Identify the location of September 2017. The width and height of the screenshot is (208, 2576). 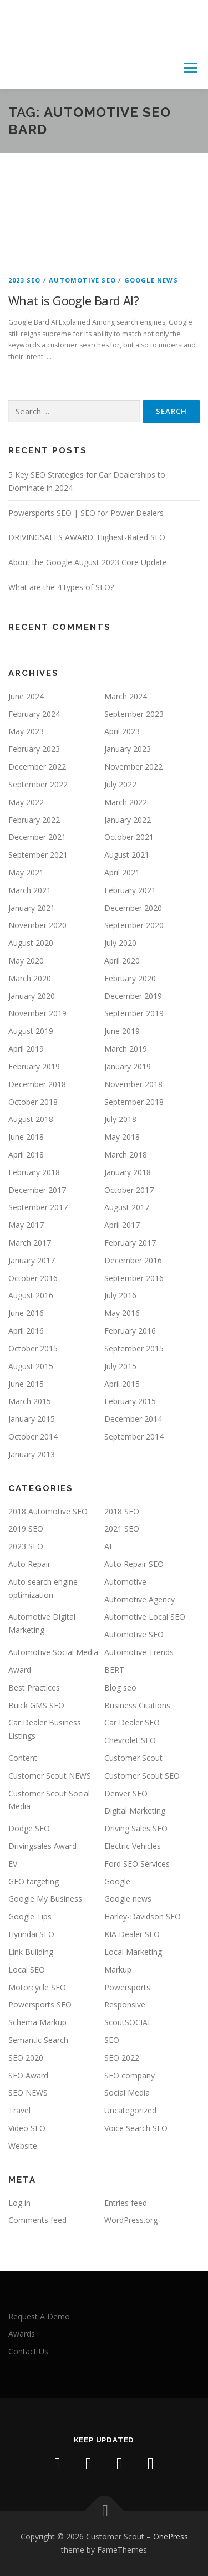
(38, 1207).